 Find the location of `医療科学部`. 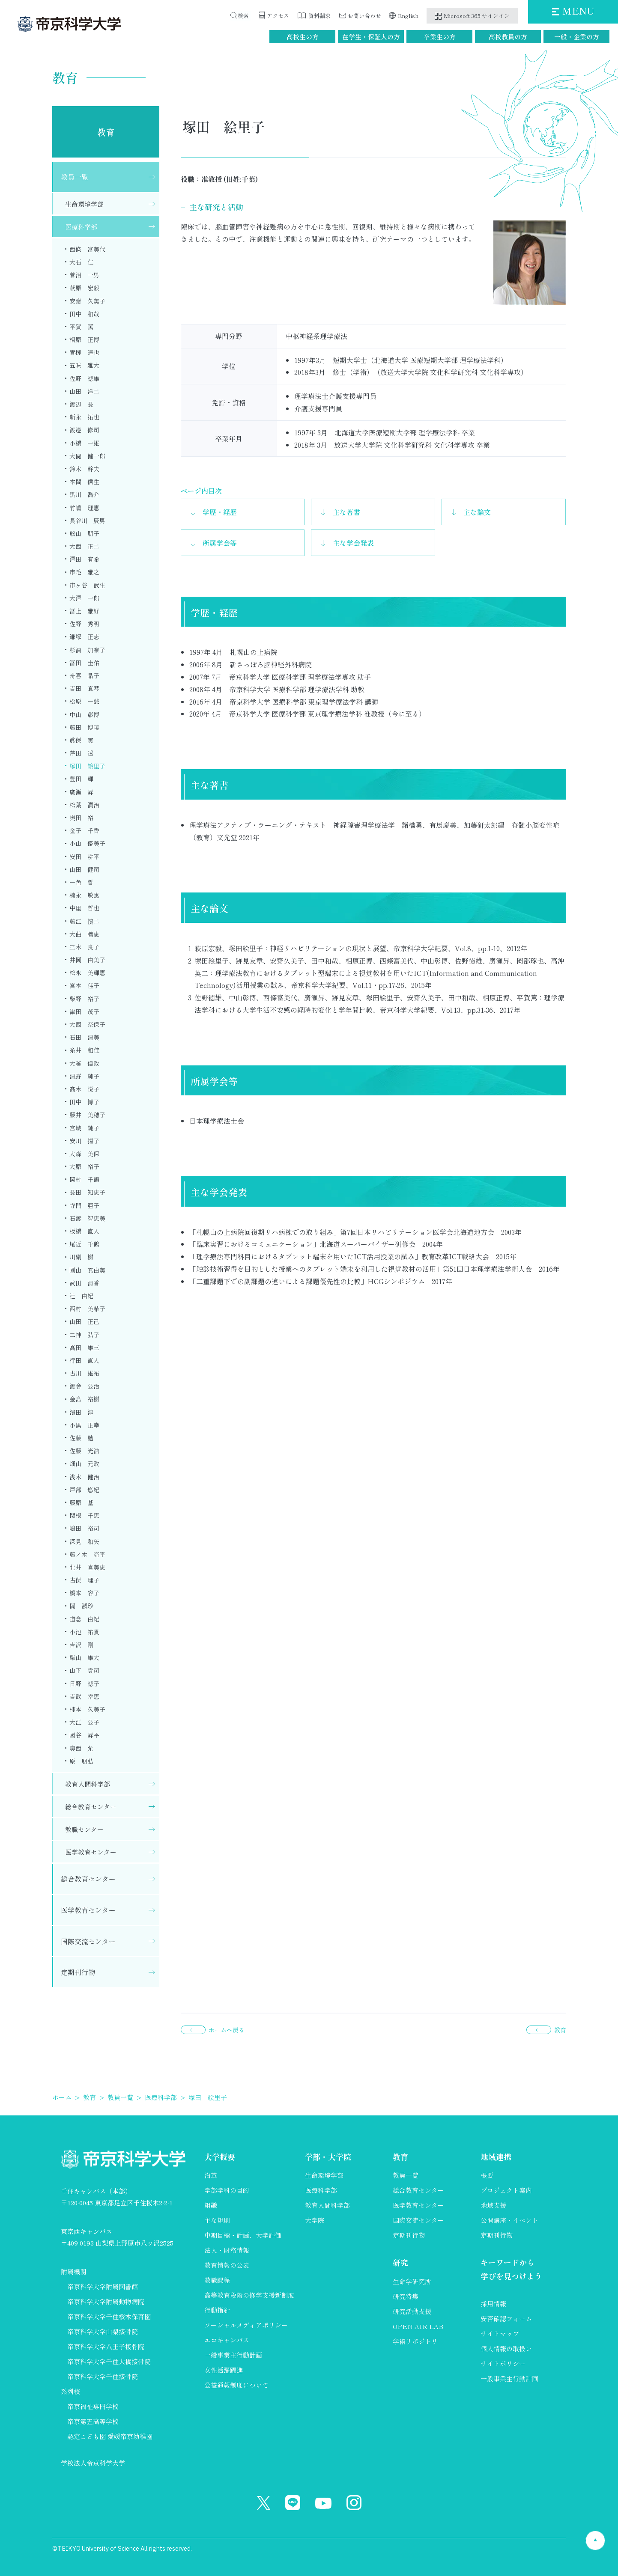

医療科学部 is located at coordinates (81, 226).